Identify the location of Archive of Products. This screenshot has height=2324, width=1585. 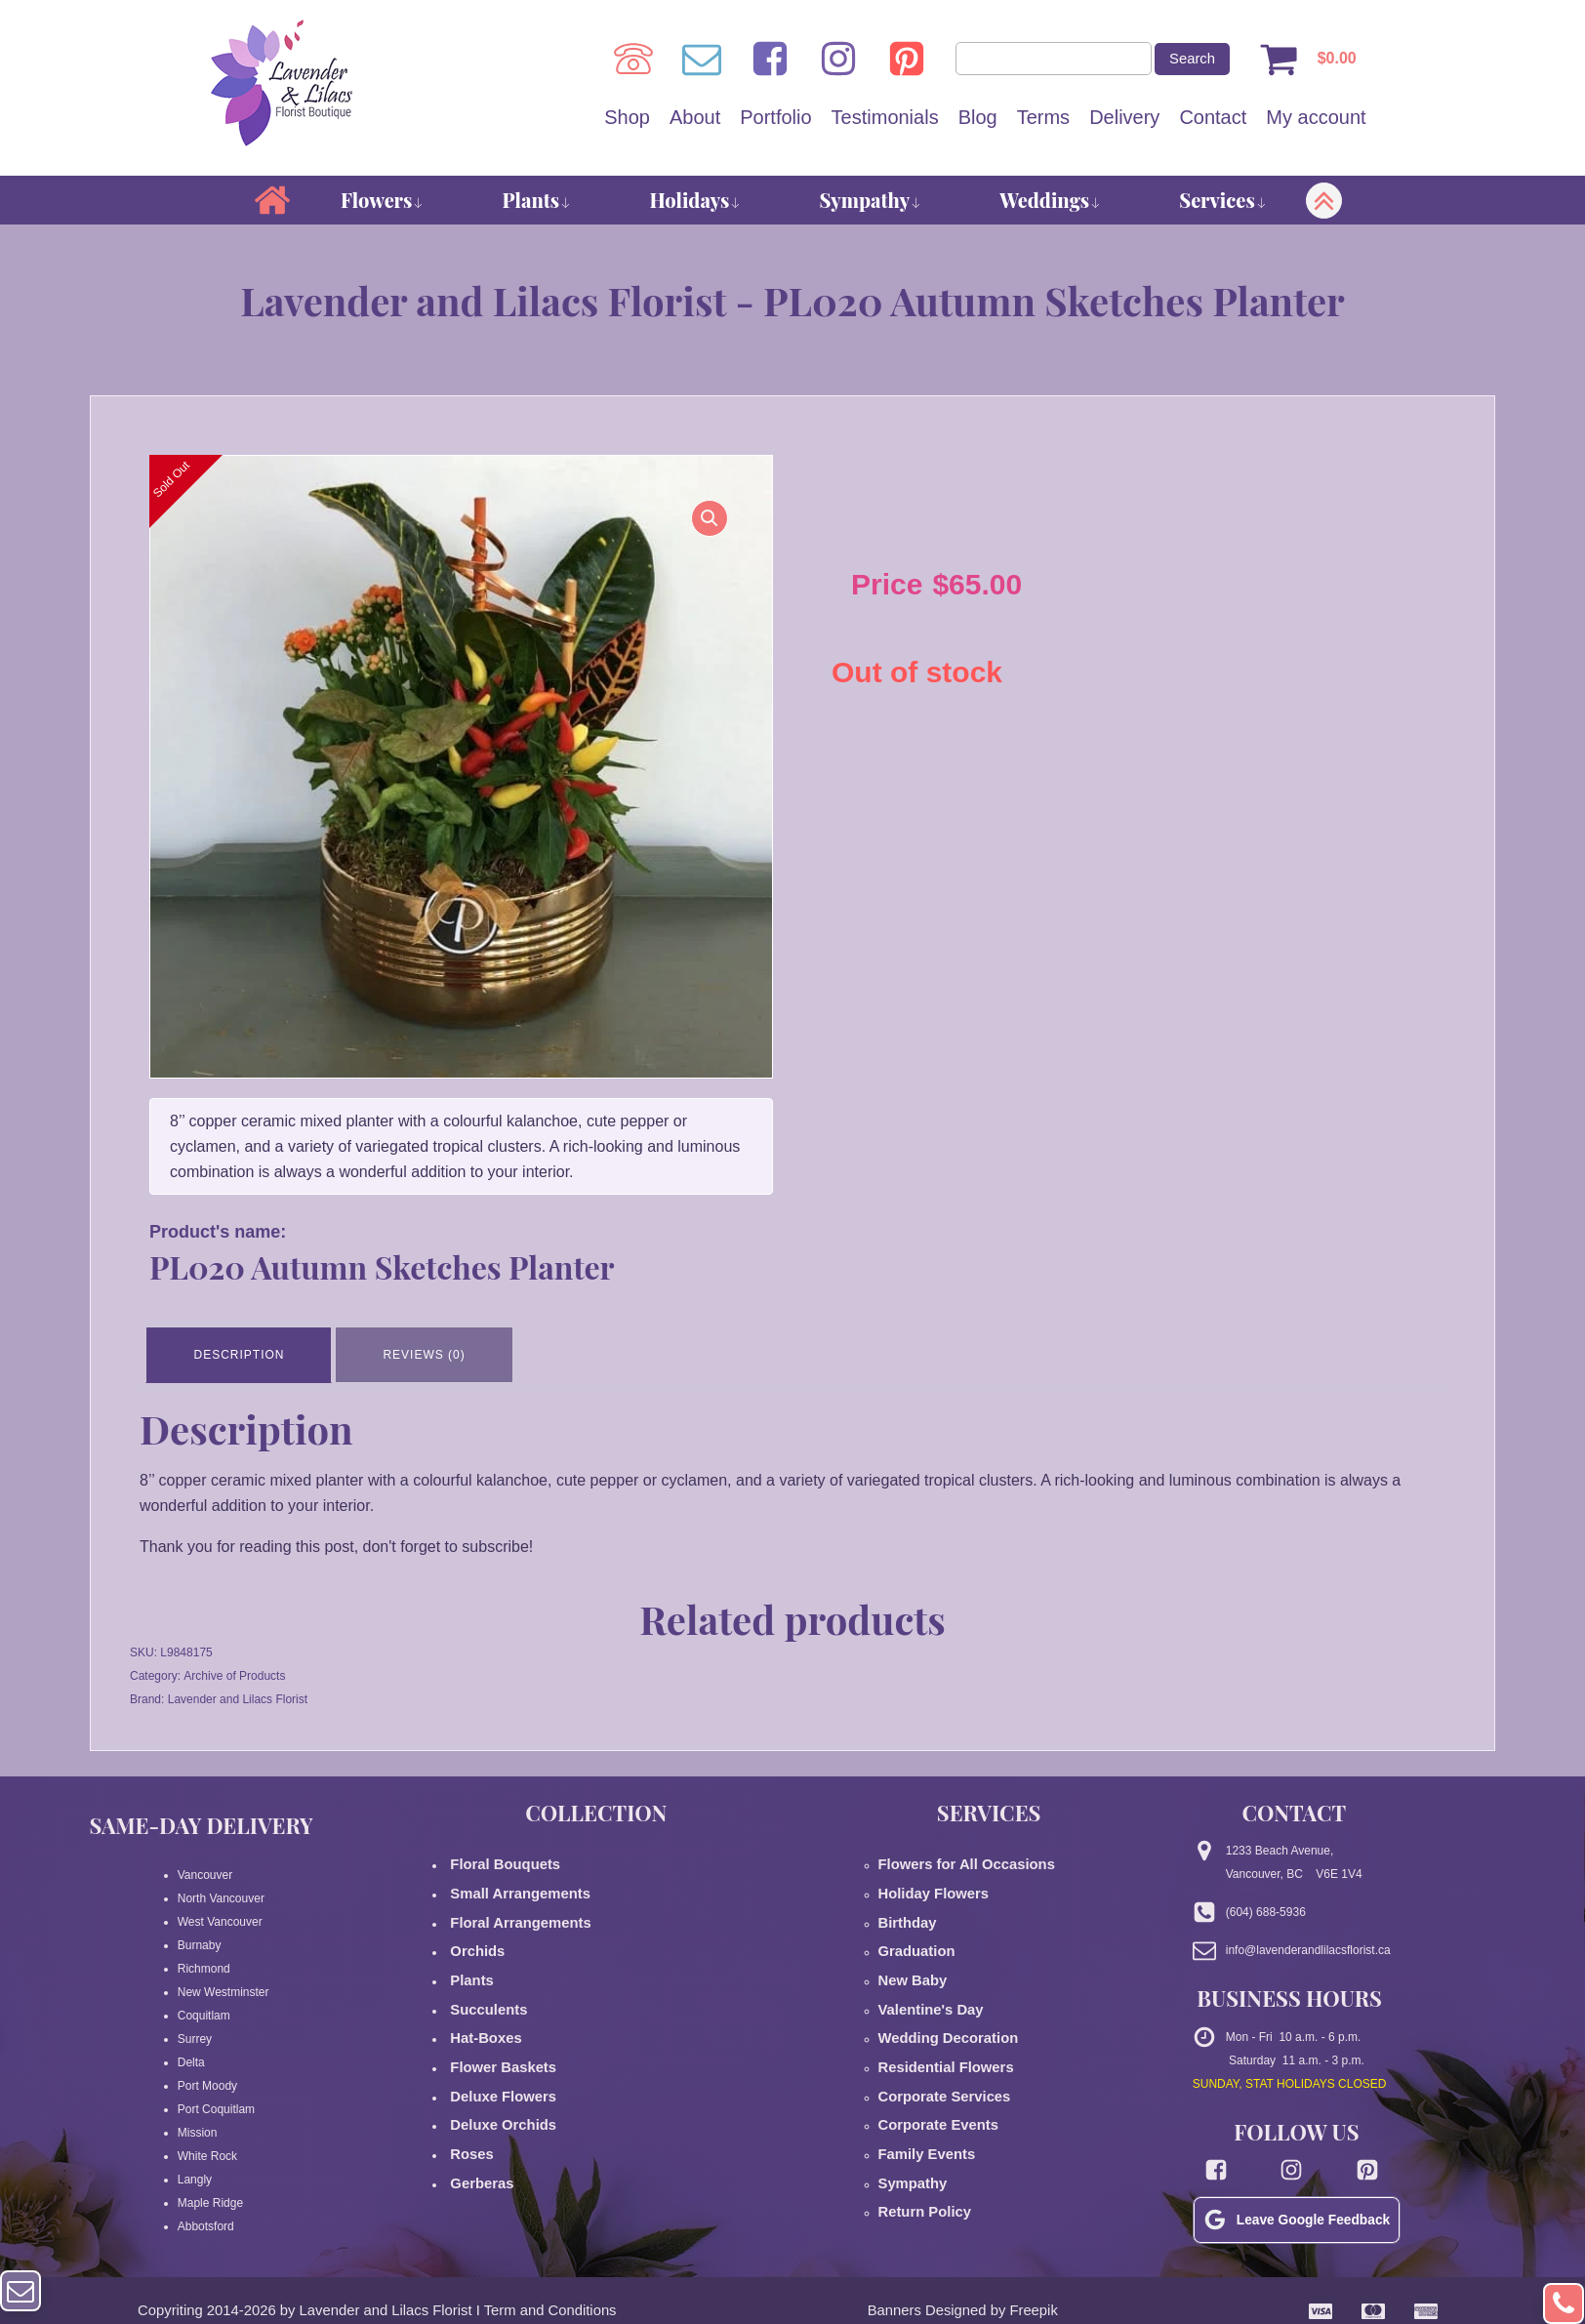
(234, 1671).